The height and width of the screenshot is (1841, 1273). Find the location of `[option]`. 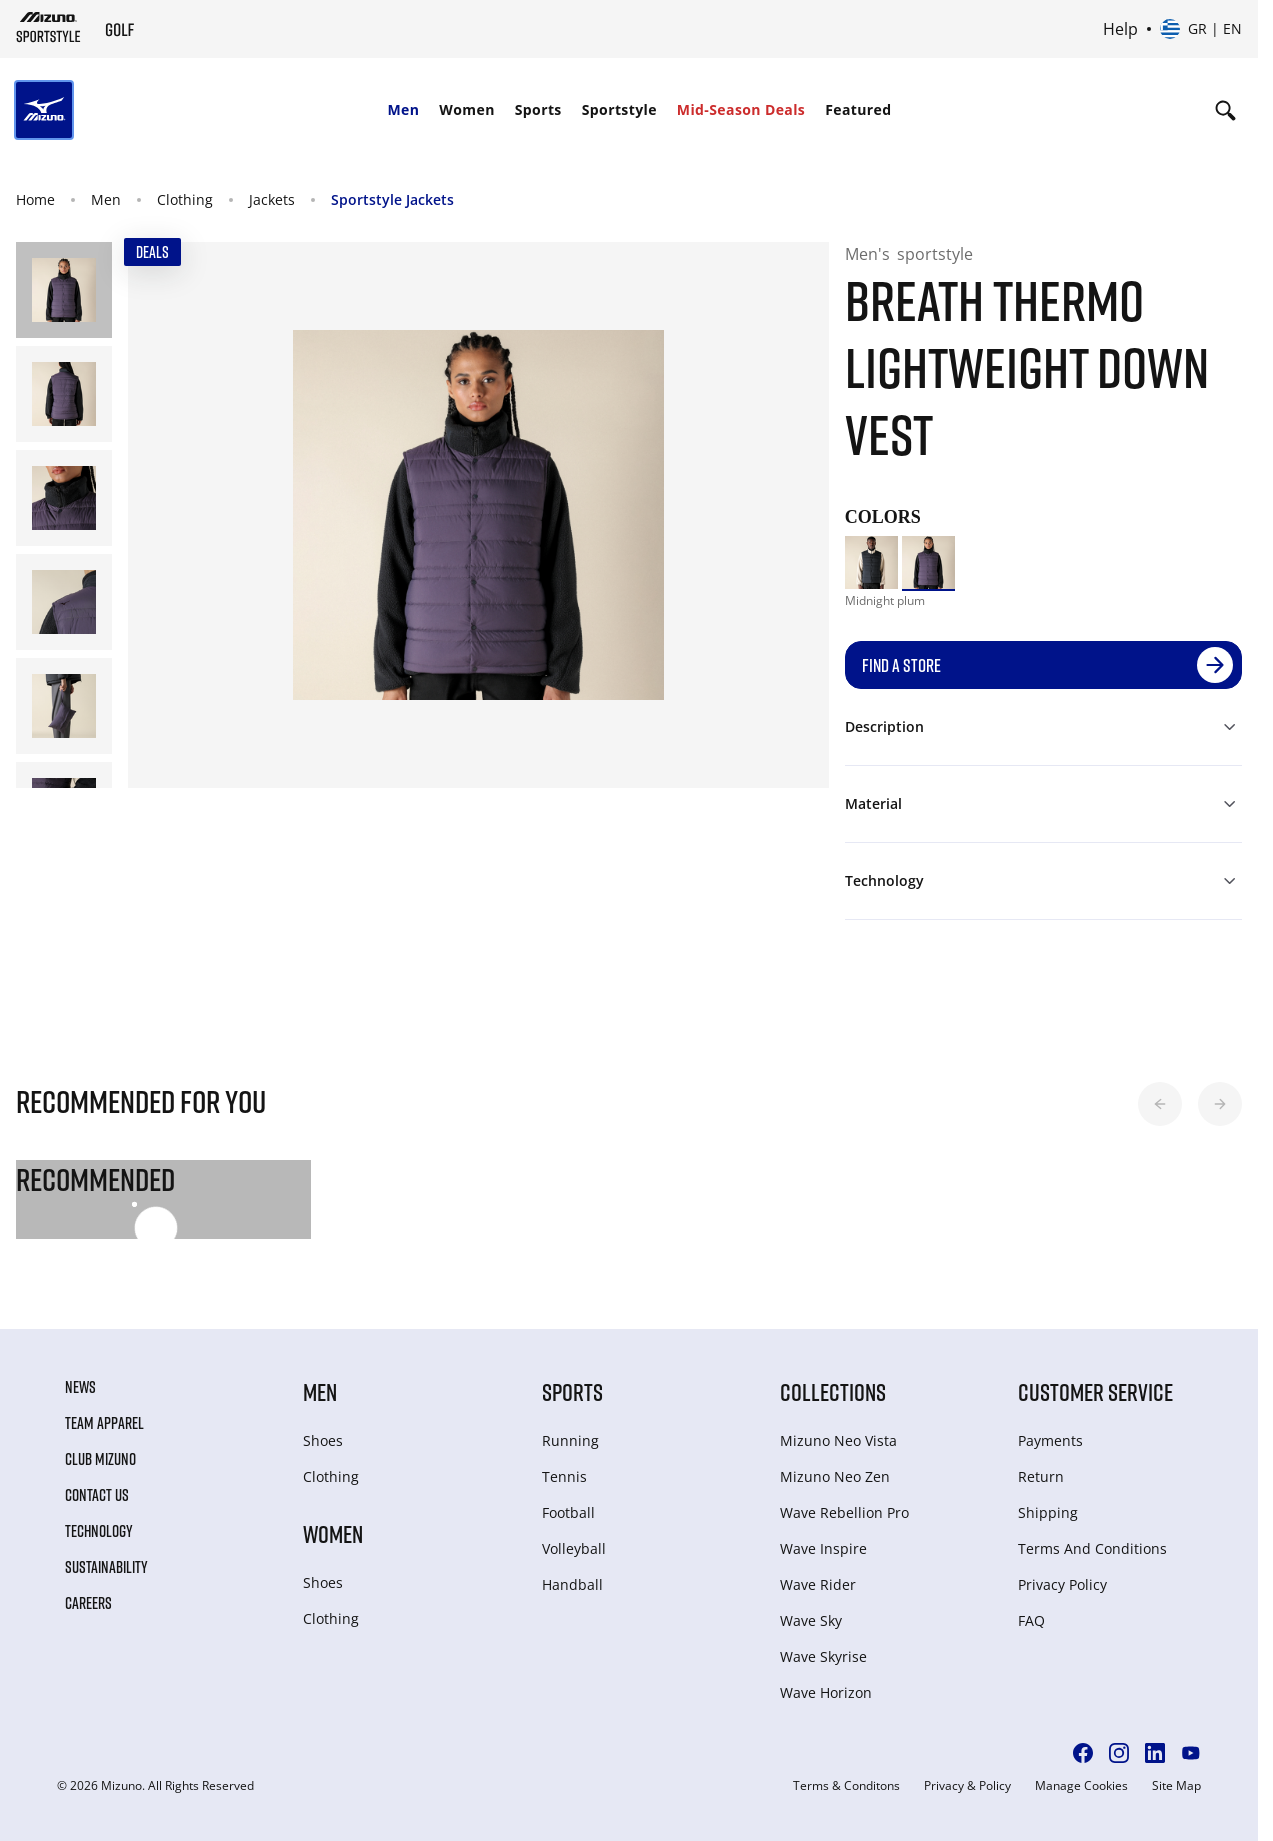

[option] is located at coordinates (871, 562).